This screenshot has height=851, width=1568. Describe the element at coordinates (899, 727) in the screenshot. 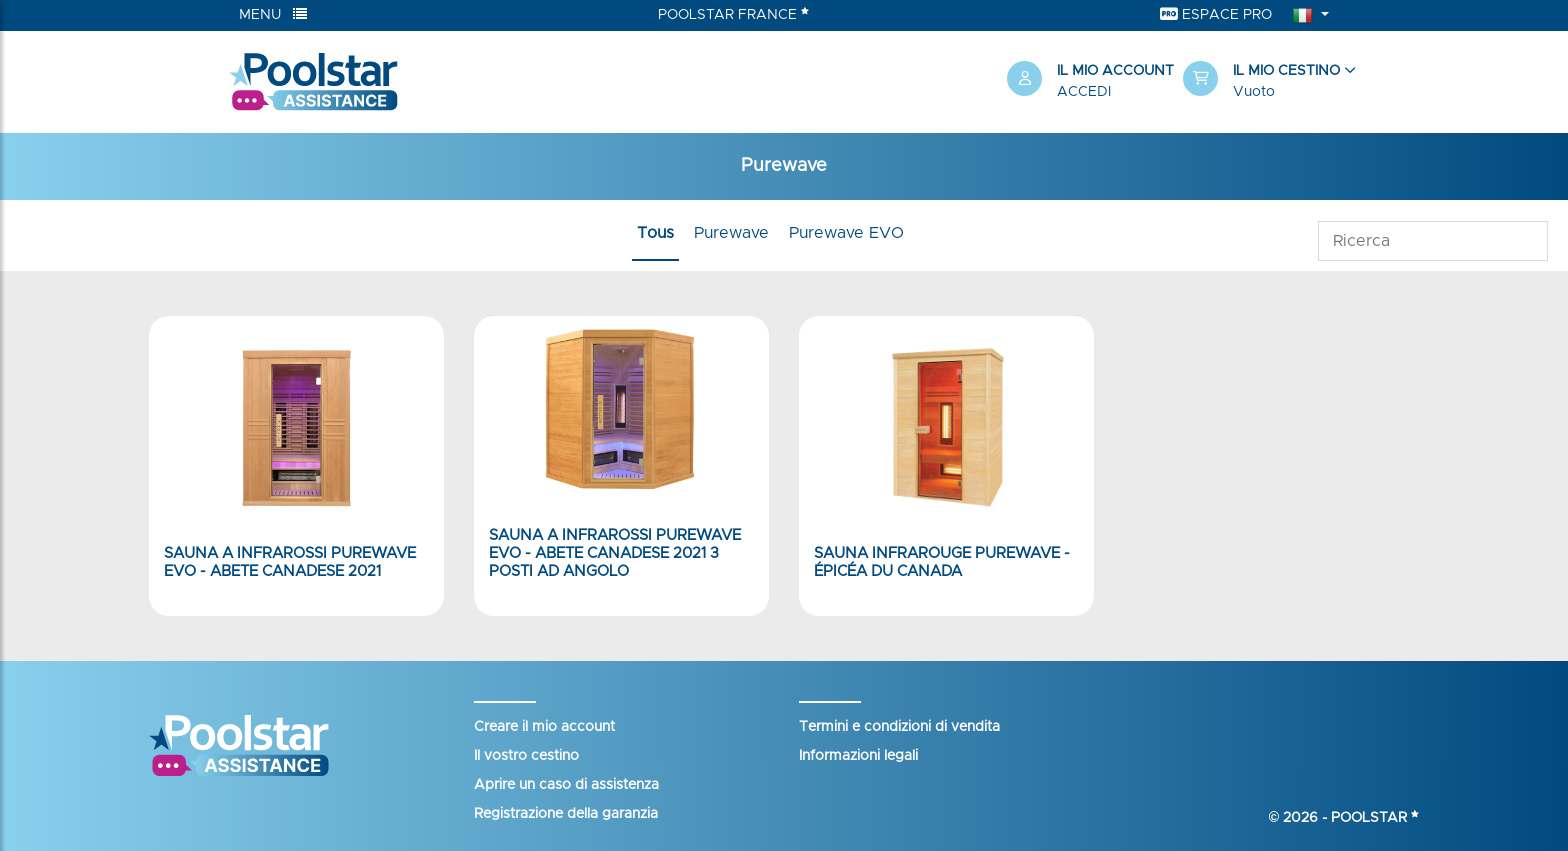

I see `Termini e condizioni di vendita` at that location.